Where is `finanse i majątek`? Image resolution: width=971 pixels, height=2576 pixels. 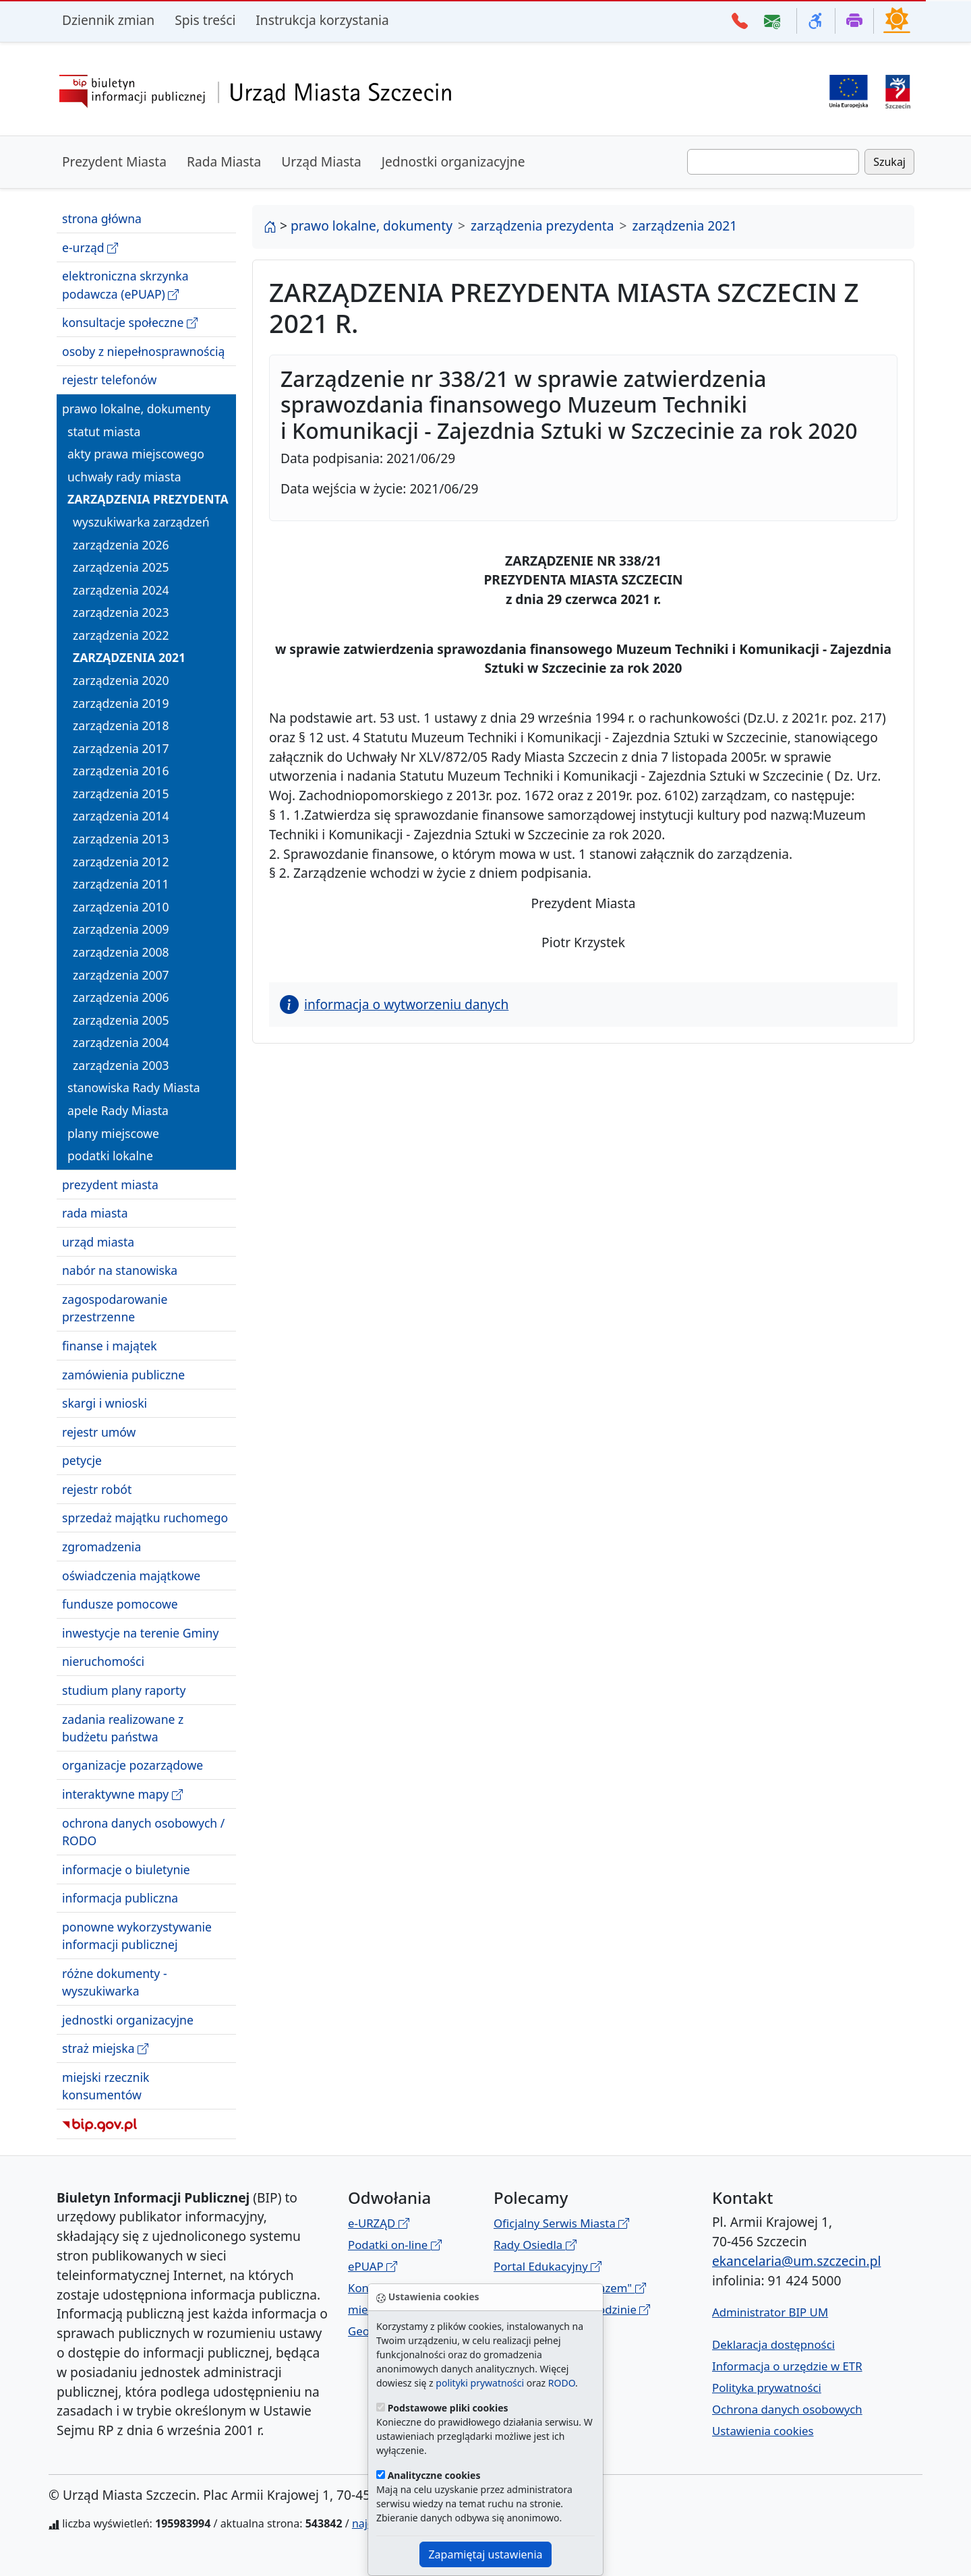
finanse i majątek is located at coordinates (109, 1346).